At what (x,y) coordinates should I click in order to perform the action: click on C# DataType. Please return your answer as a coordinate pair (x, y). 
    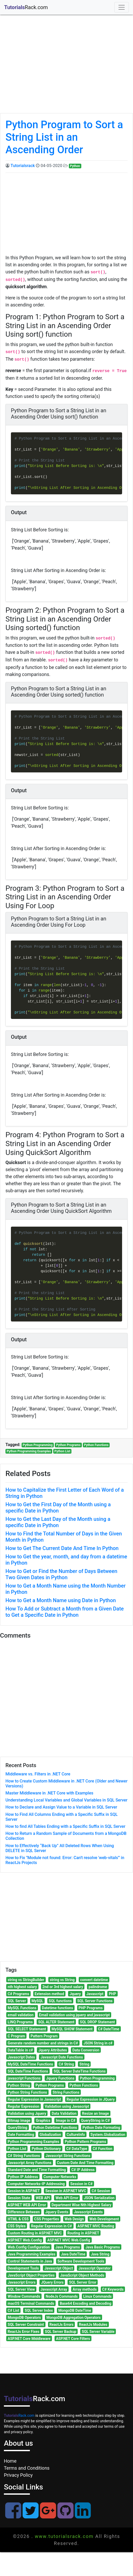
    Looking at the image, I should click on (76, 2149).